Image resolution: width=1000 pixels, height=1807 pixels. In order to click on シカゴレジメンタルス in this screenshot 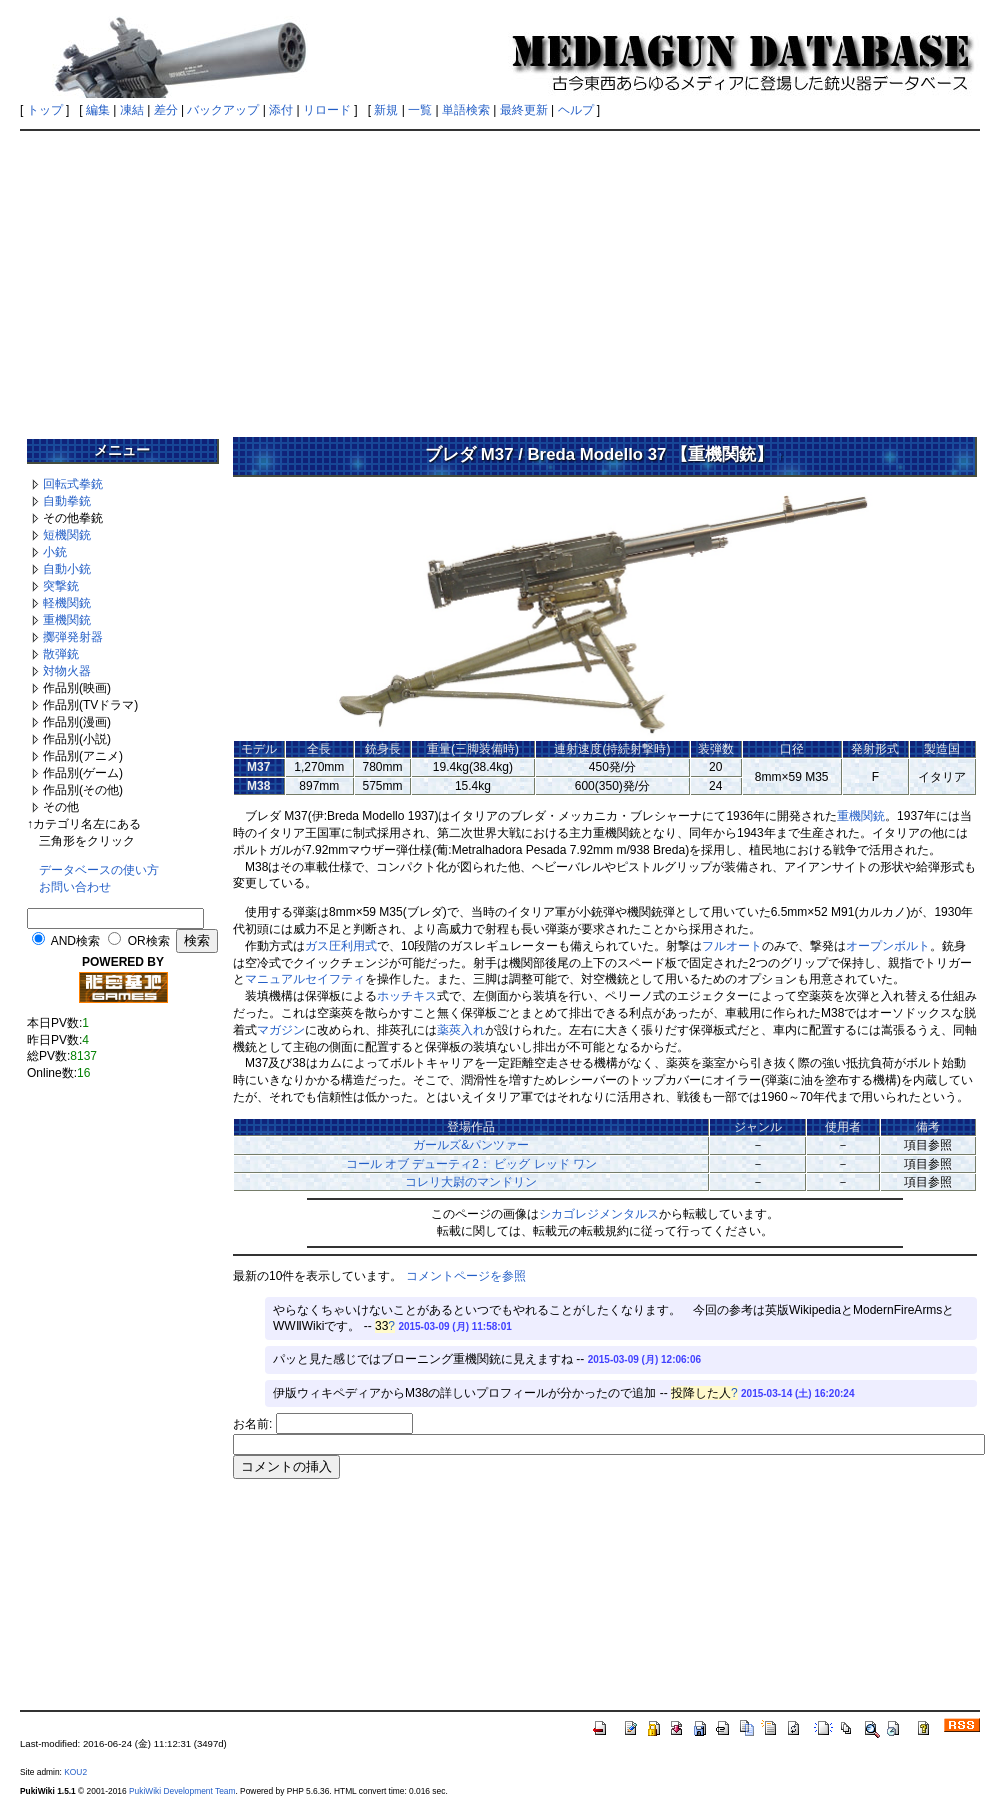, I will do `click(599, 1214)`.